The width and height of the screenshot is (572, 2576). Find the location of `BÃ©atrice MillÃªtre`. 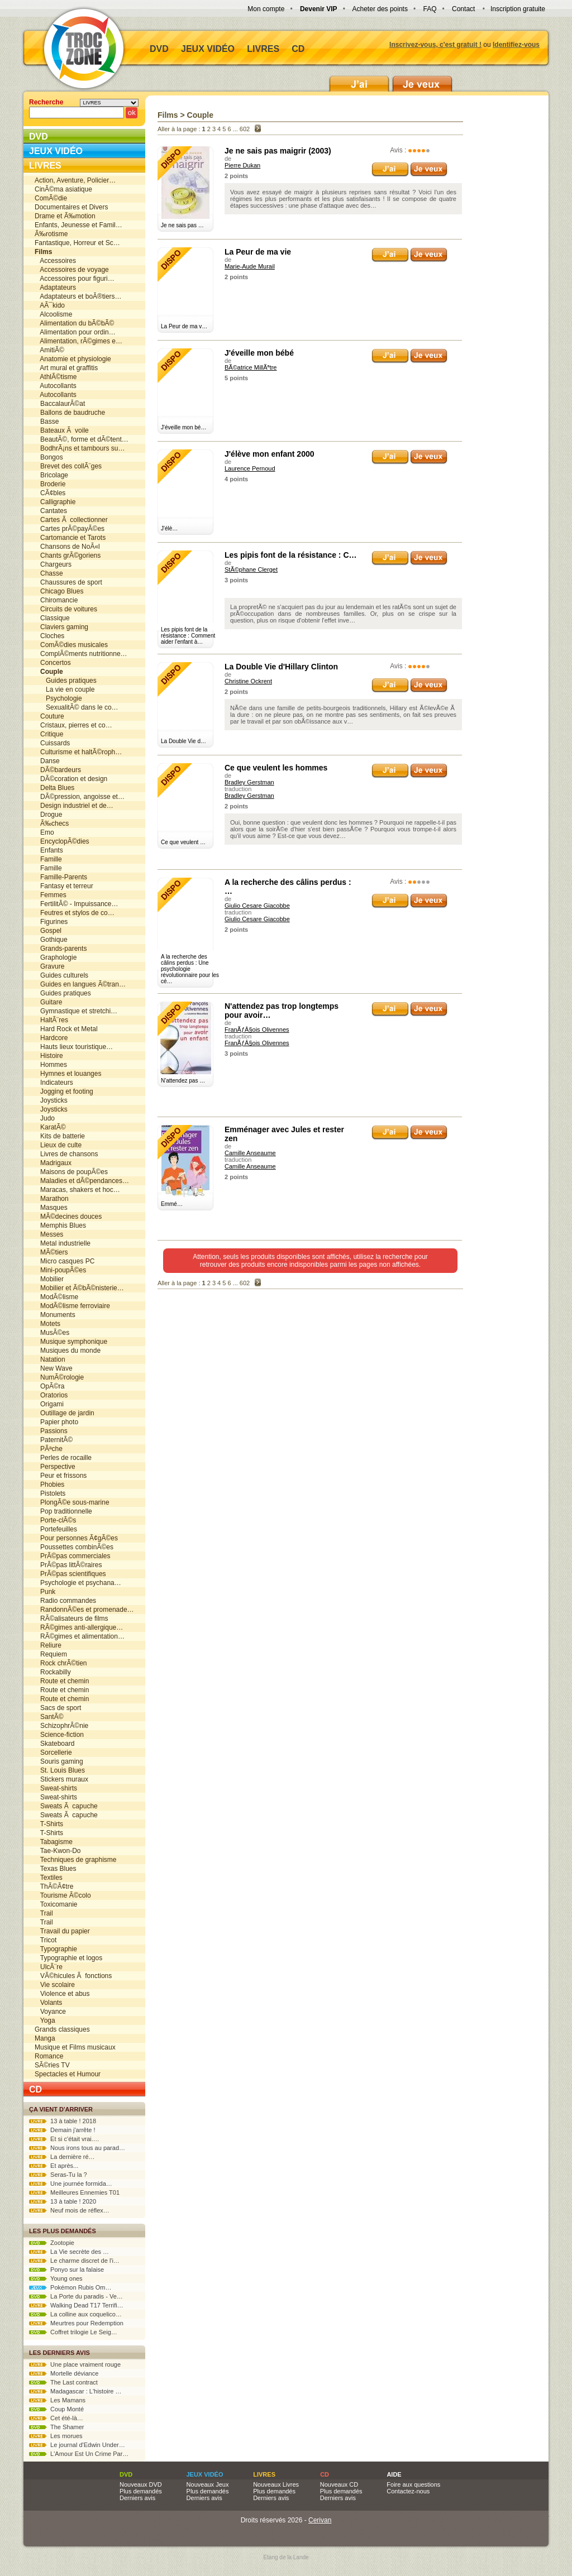

BÃ©atrice MillÃªtre is located at coordinates (251, 367).